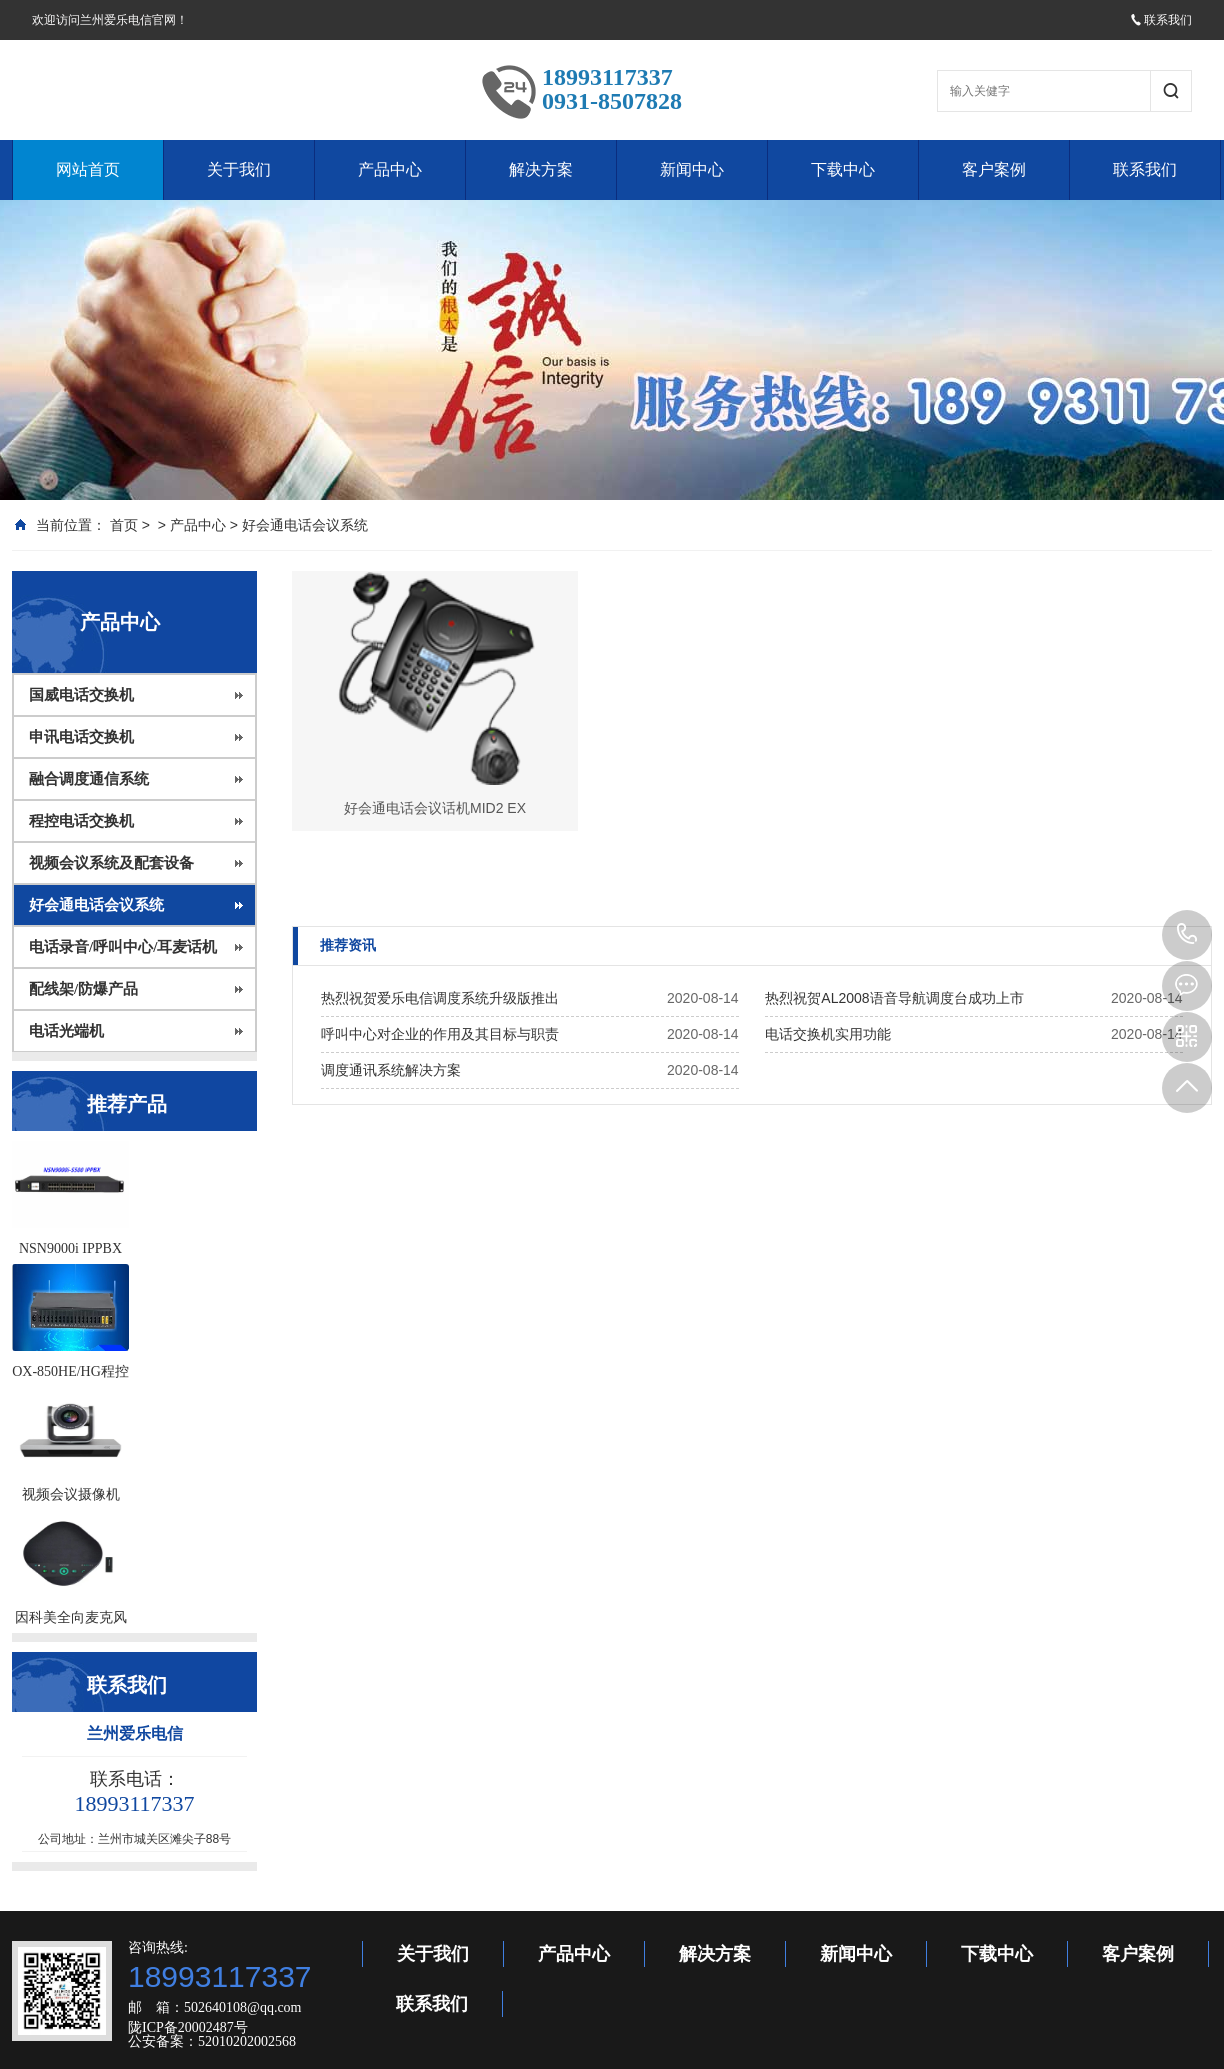 The width and height of the screenshot is (1224, 2069). What do you see at coordinates (390, 169) in the screenshot?
I see `产品中心` at bounding box center [390, 169].